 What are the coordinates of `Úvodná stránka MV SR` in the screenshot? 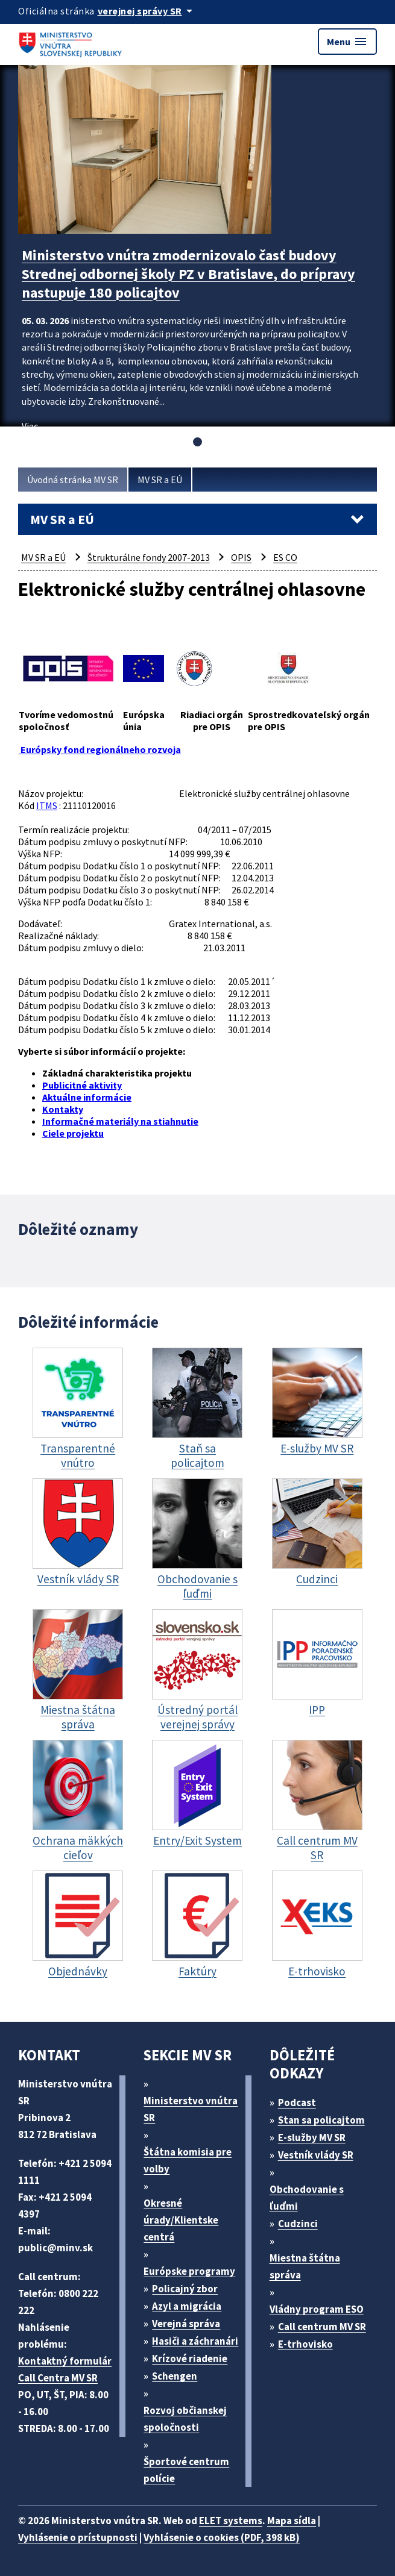 It's located at (72, 480).